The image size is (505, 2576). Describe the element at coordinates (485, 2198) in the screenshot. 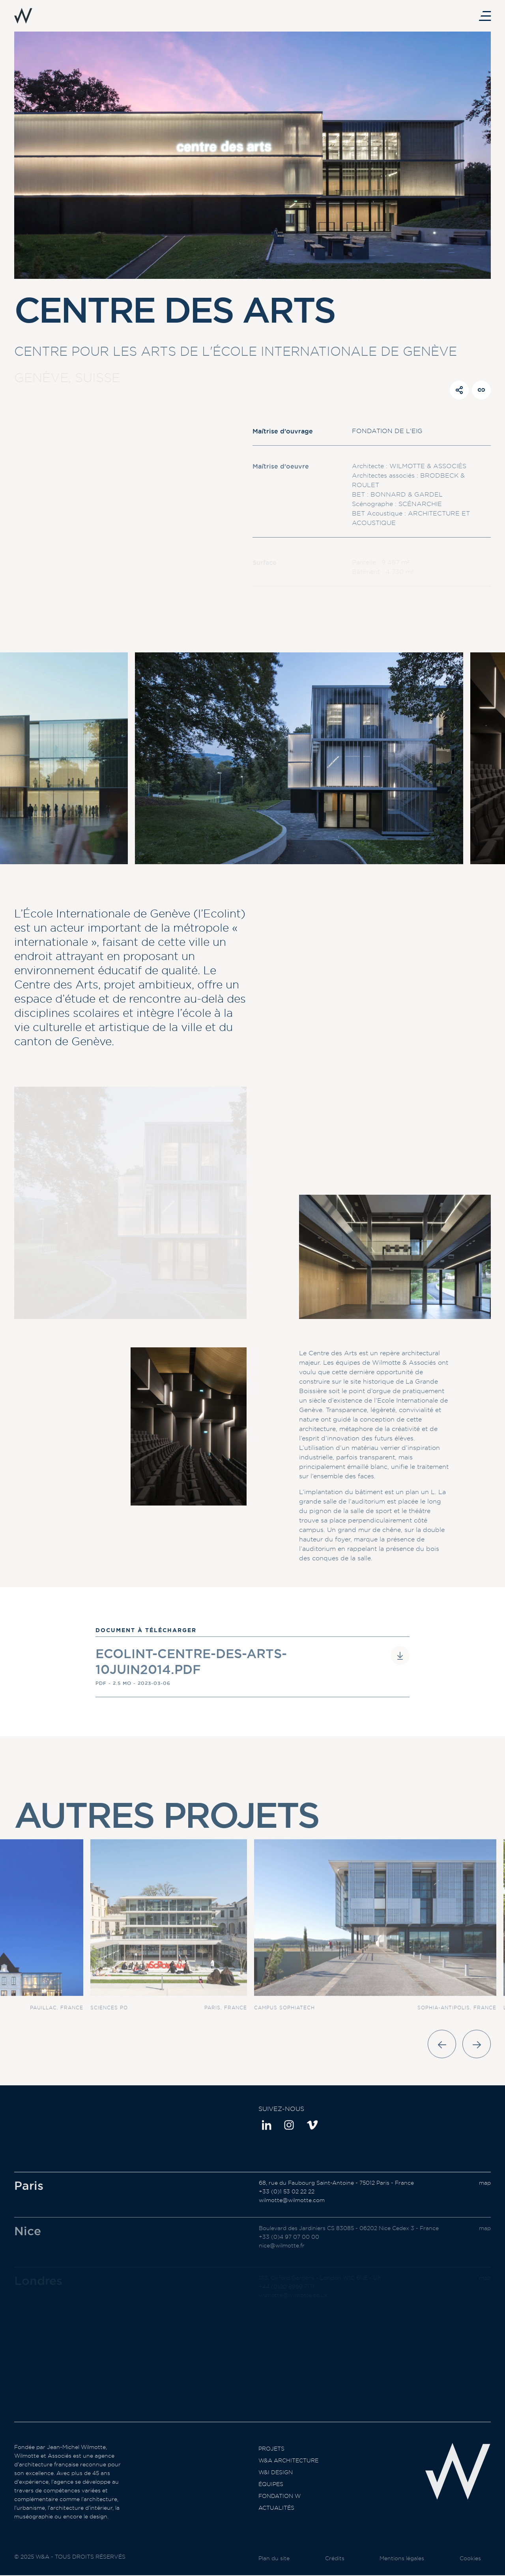

I see `map` at that location.